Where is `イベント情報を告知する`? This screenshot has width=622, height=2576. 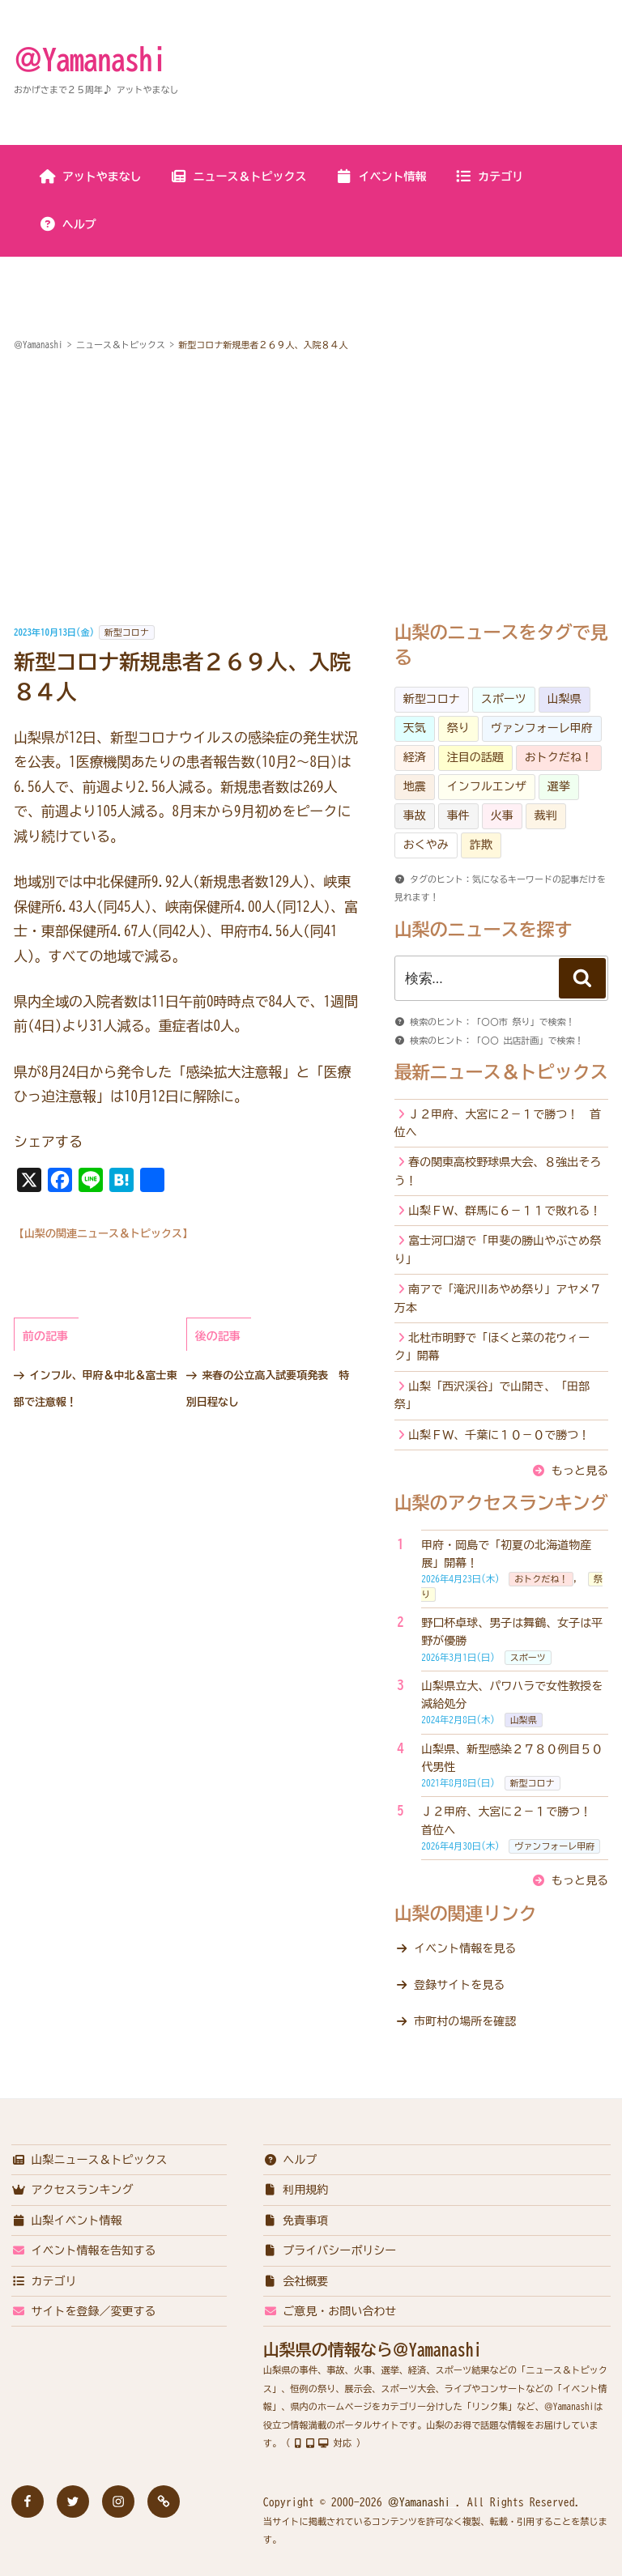 イベント情報を告知する is located at coordinates (83, 2250).